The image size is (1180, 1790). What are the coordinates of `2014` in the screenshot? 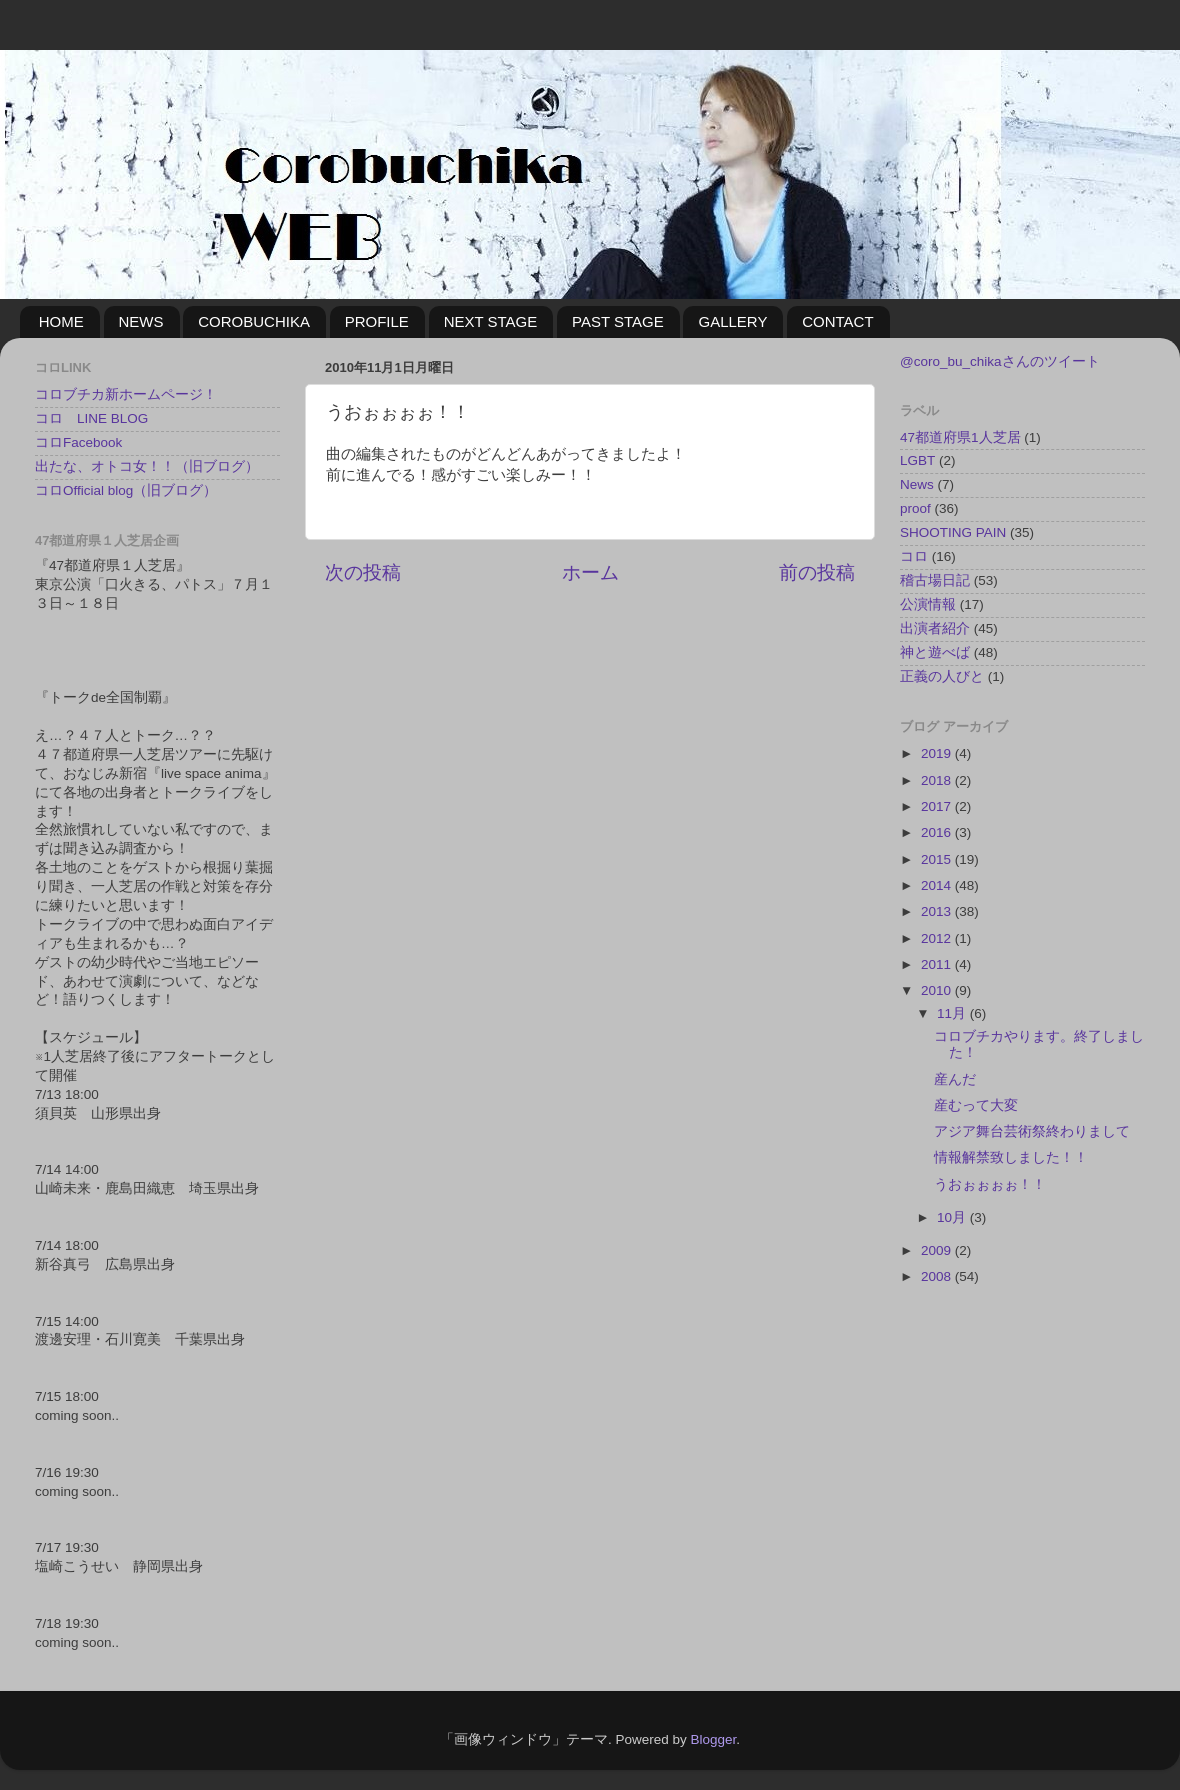 It's located at (938, 885).